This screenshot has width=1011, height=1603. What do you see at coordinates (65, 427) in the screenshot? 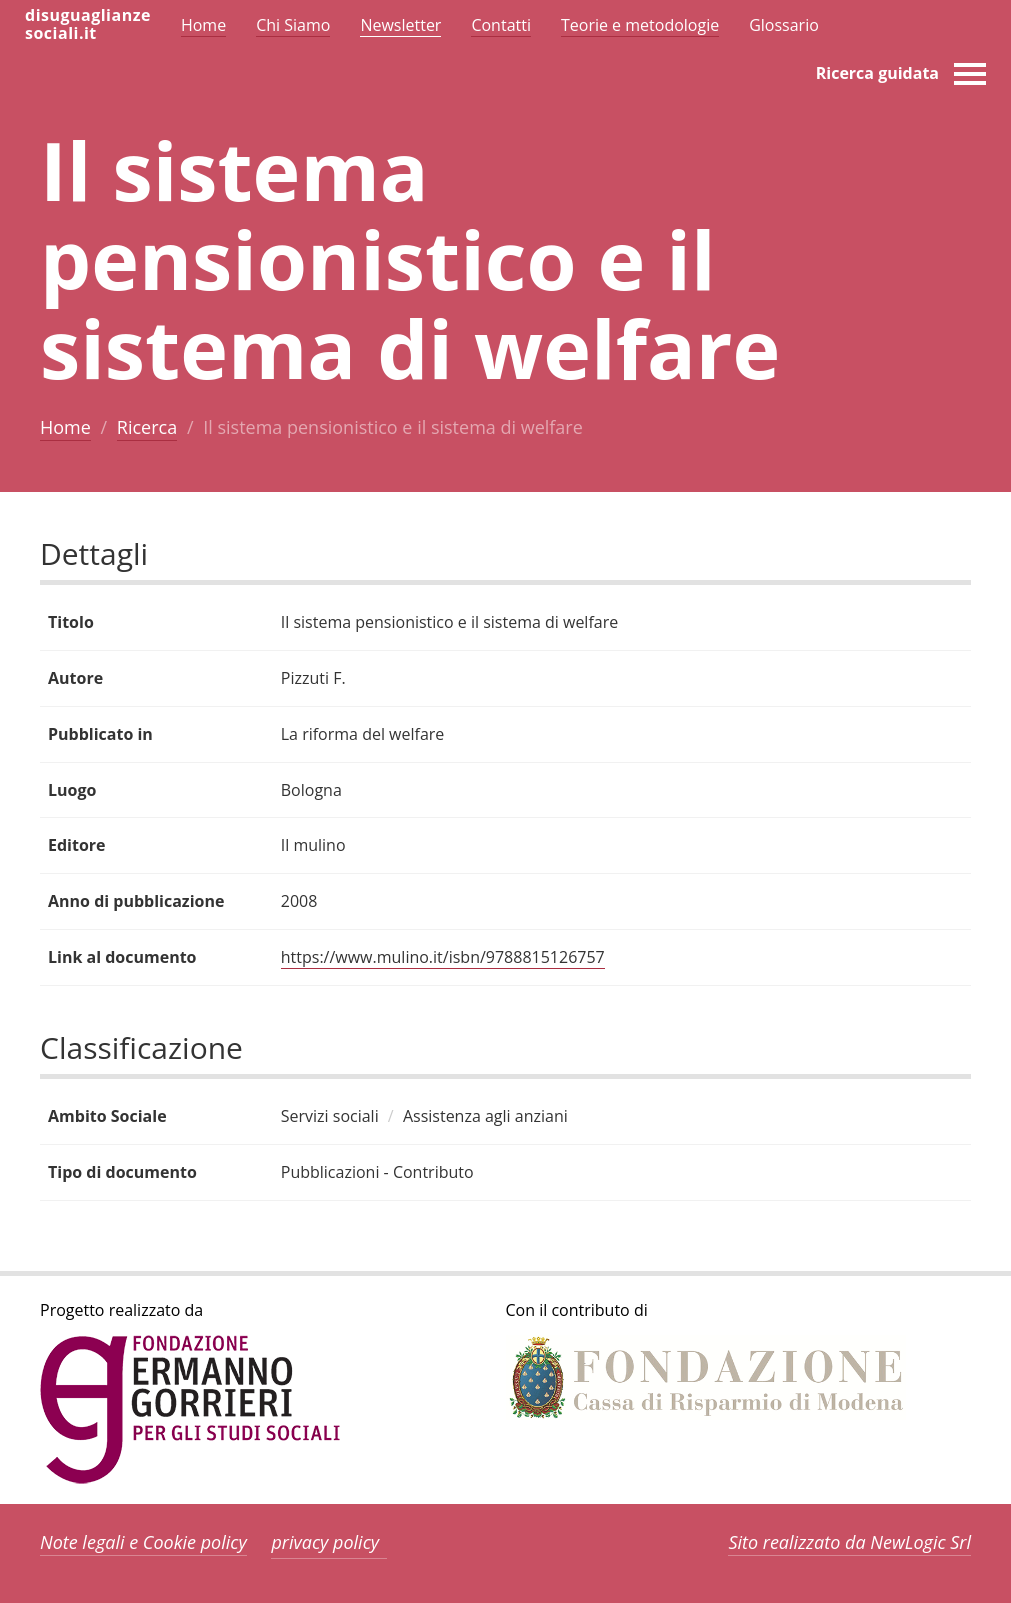
I see `Home` at bounding box center [65, 427].